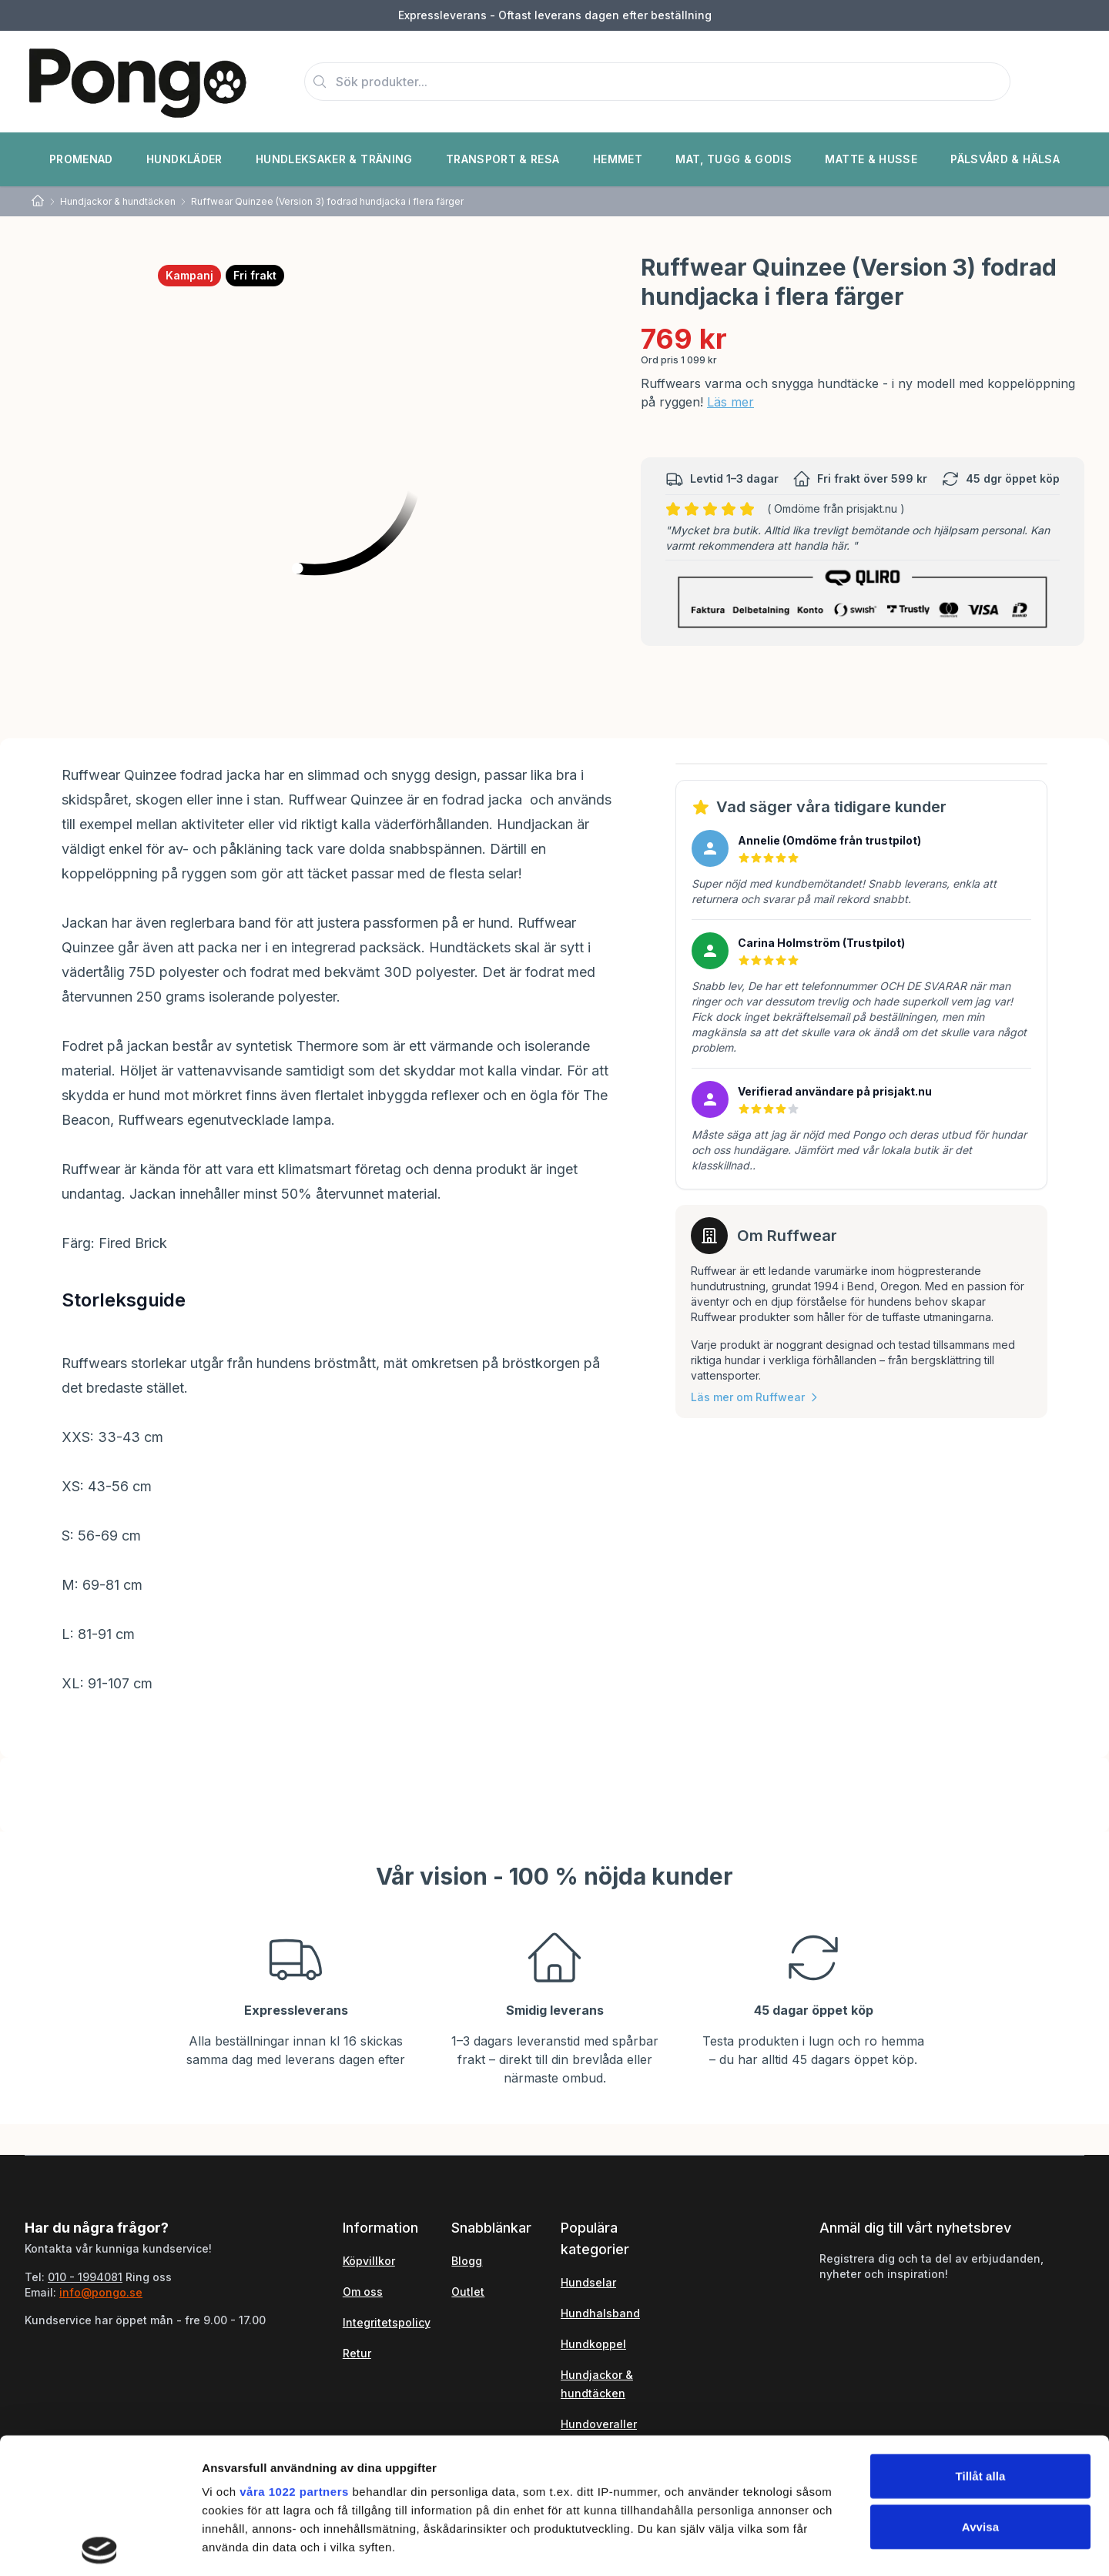 The height and width of the screenshot is (2576, 1109). What do you see at coordinates (730, 402) in the screenshot?
I see `Läs mer` at bounding box center [730, 402].